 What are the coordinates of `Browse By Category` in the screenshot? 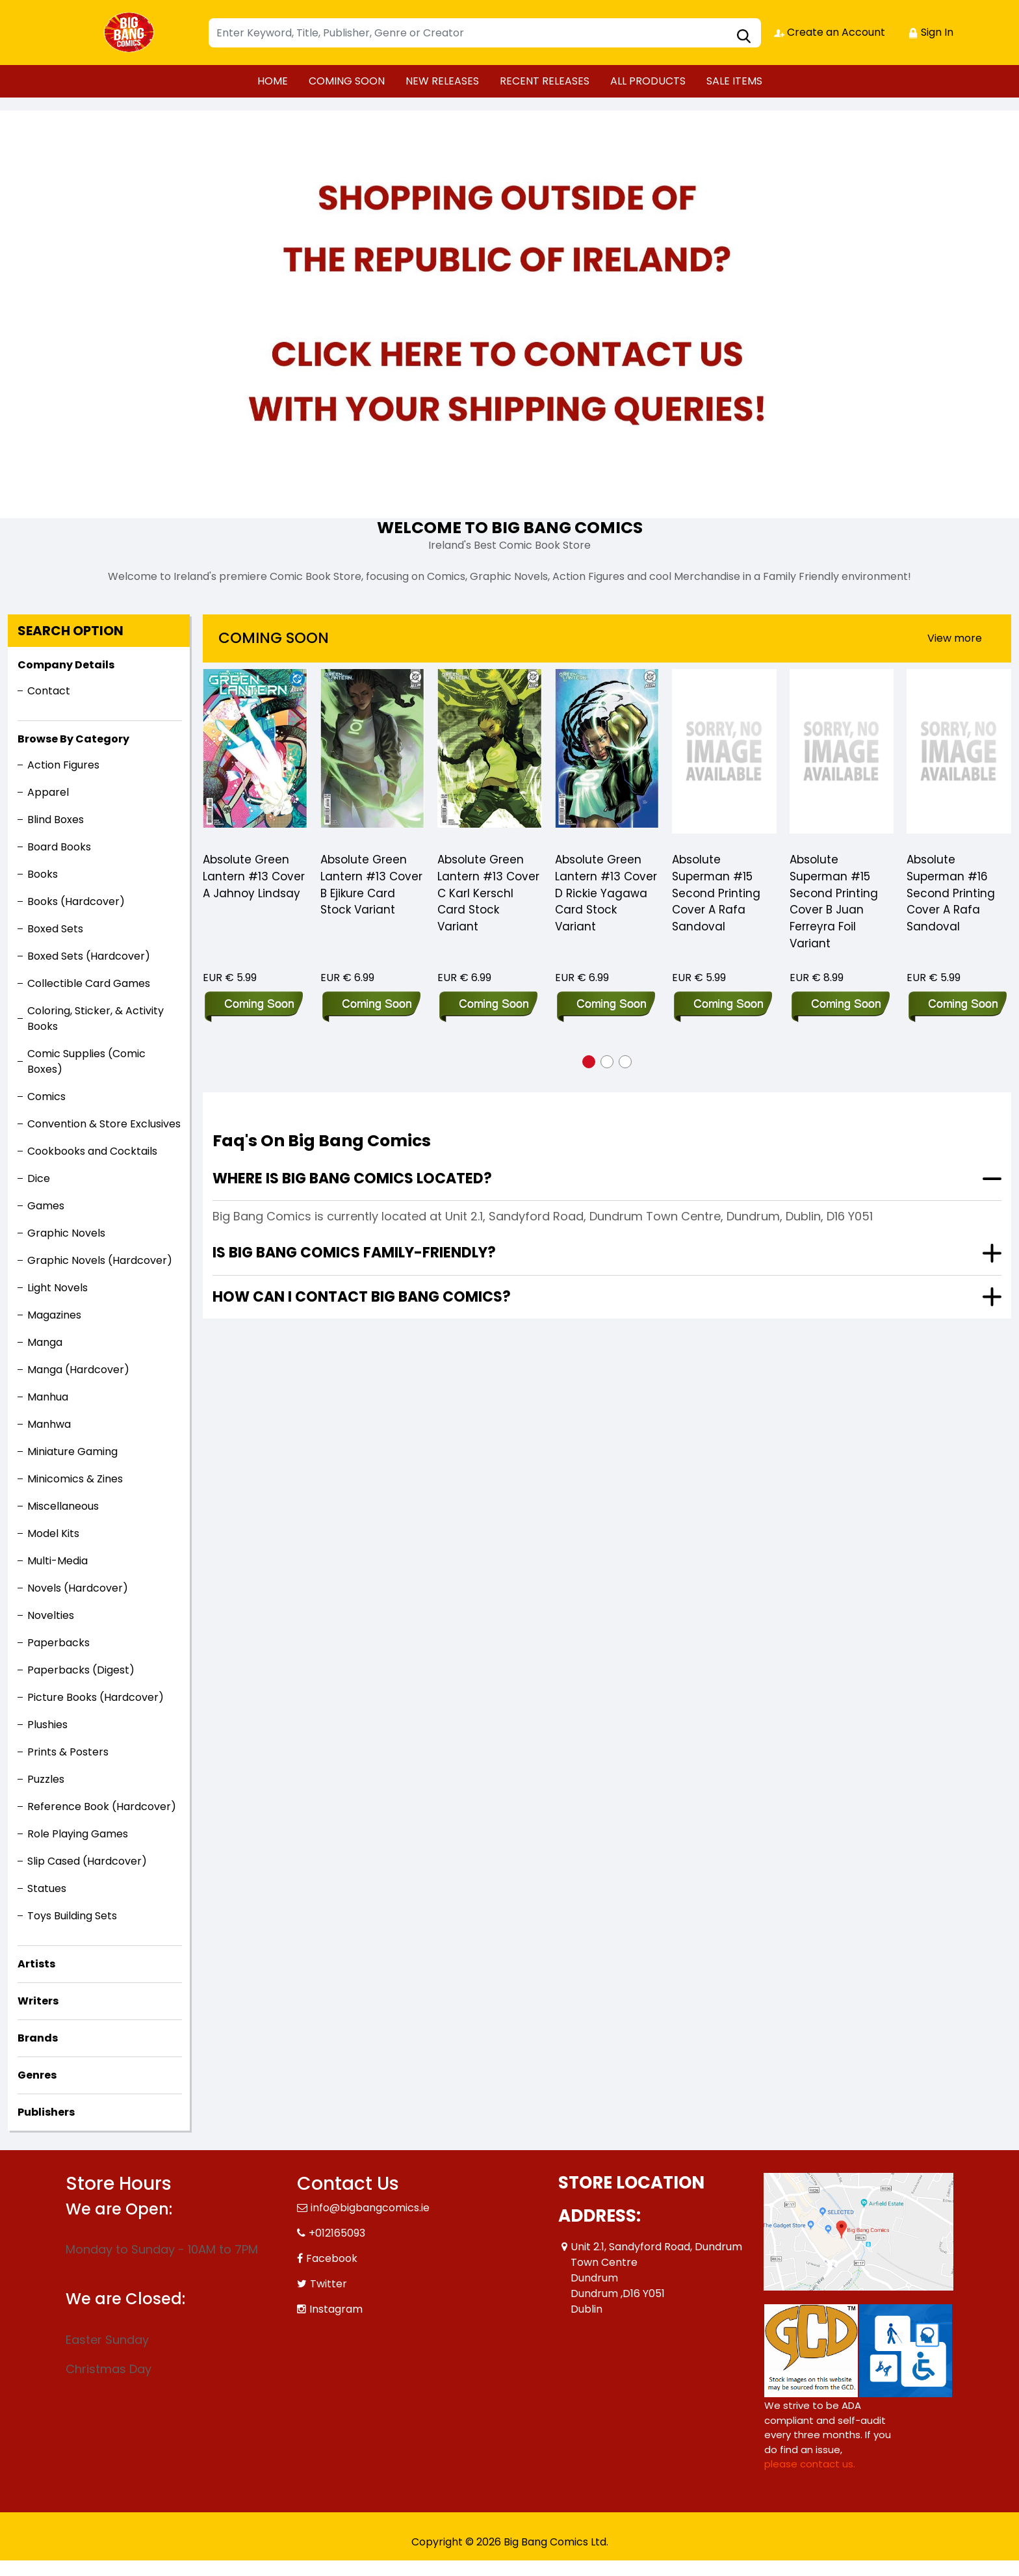 It's located at (73, 738).